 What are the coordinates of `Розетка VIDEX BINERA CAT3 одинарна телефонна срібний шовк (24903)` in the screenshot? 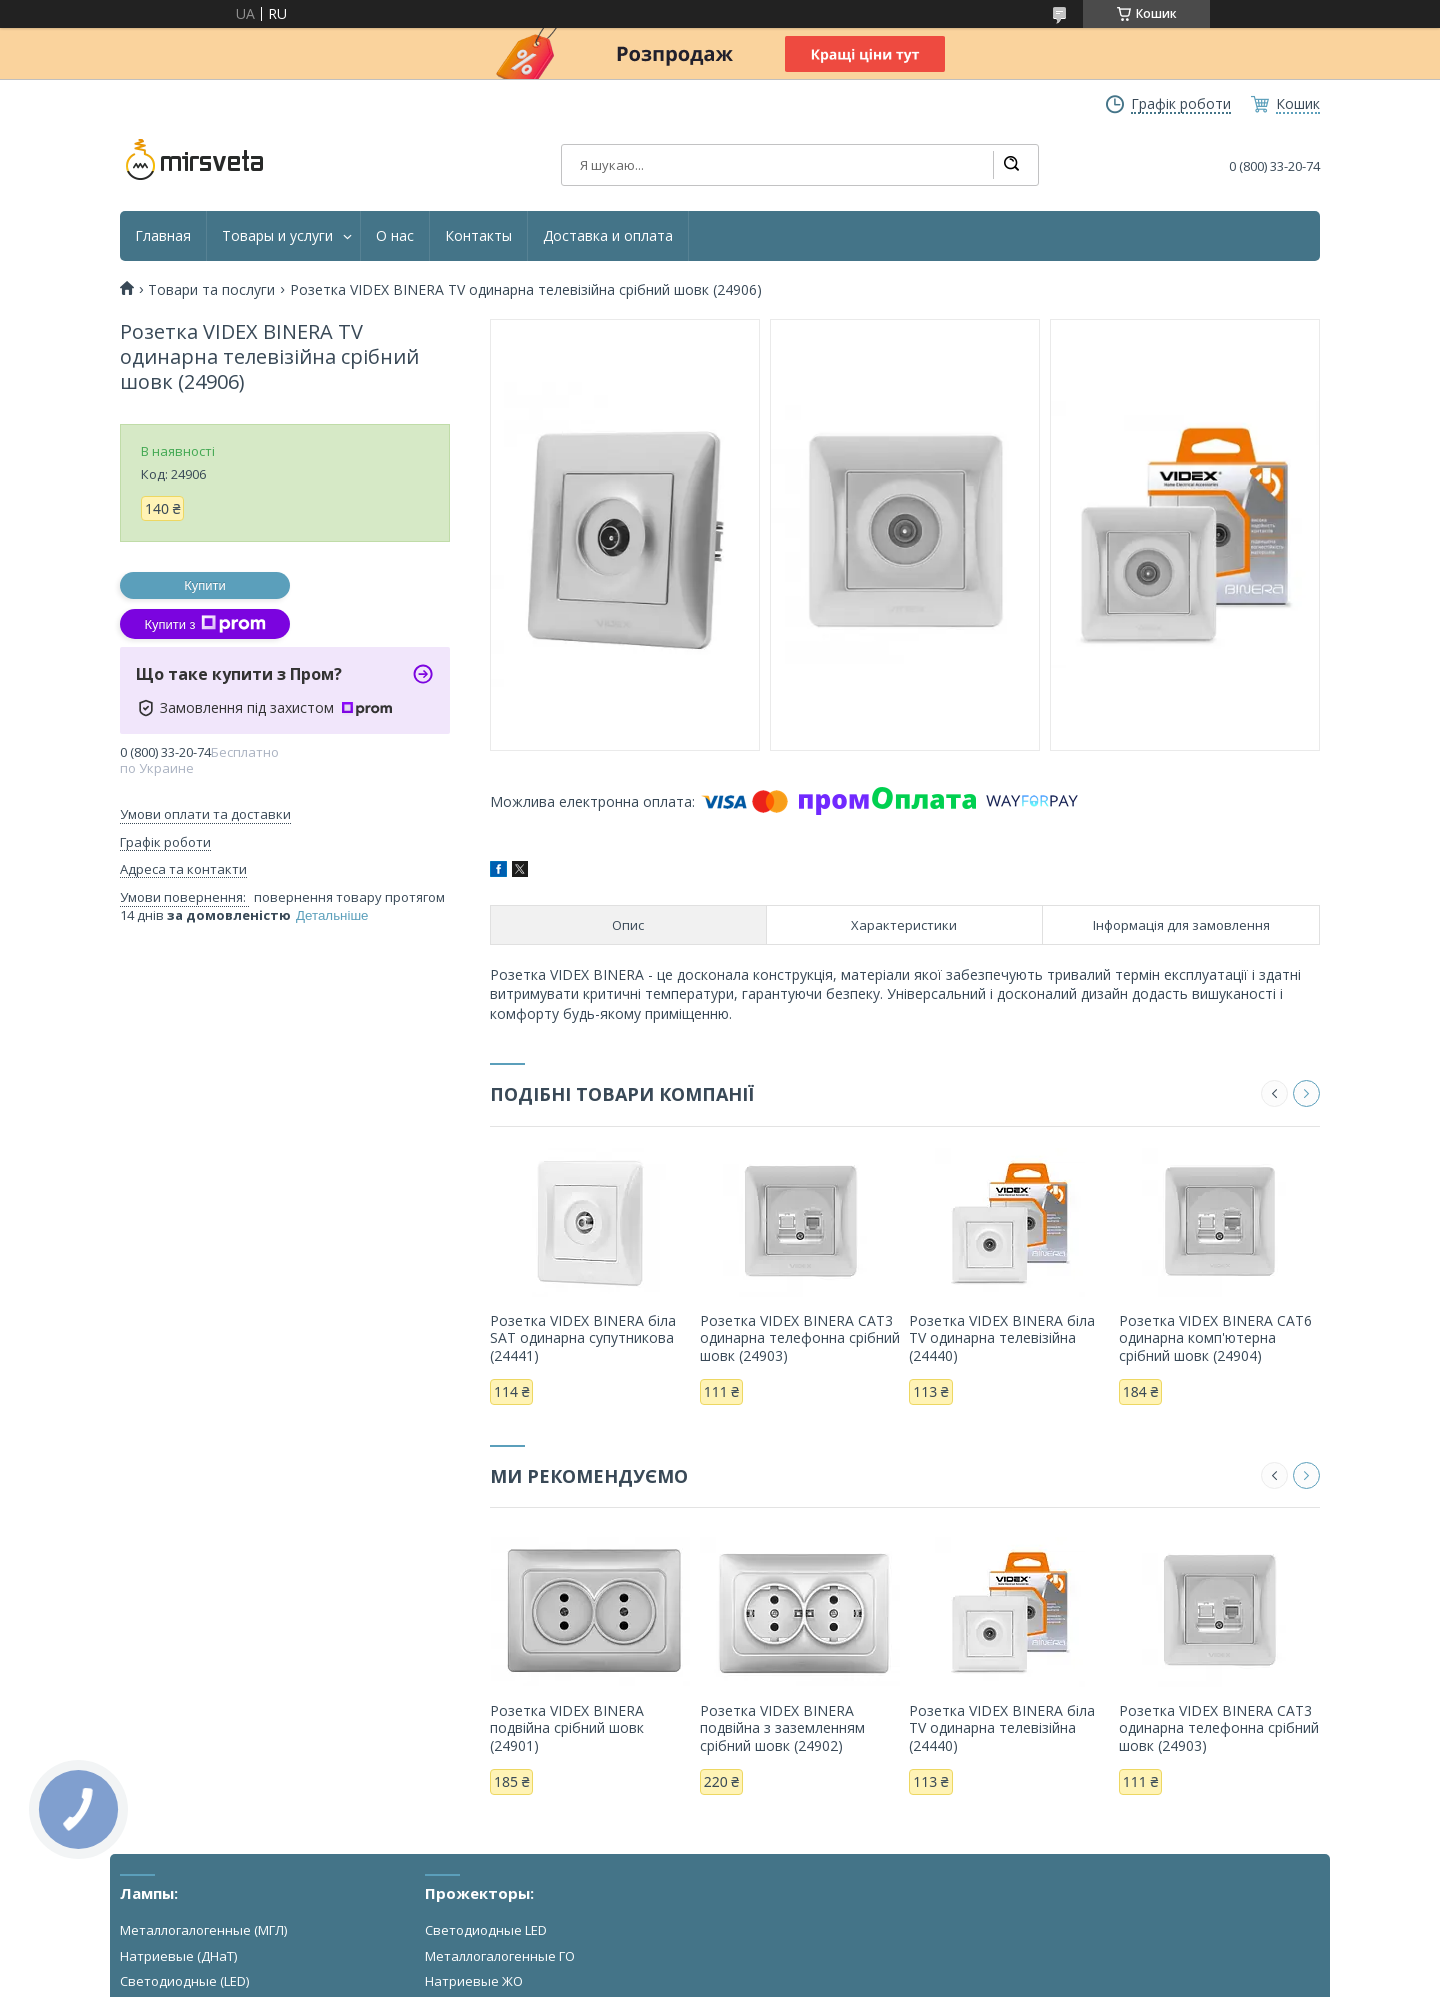 It's located at (800, 1338).